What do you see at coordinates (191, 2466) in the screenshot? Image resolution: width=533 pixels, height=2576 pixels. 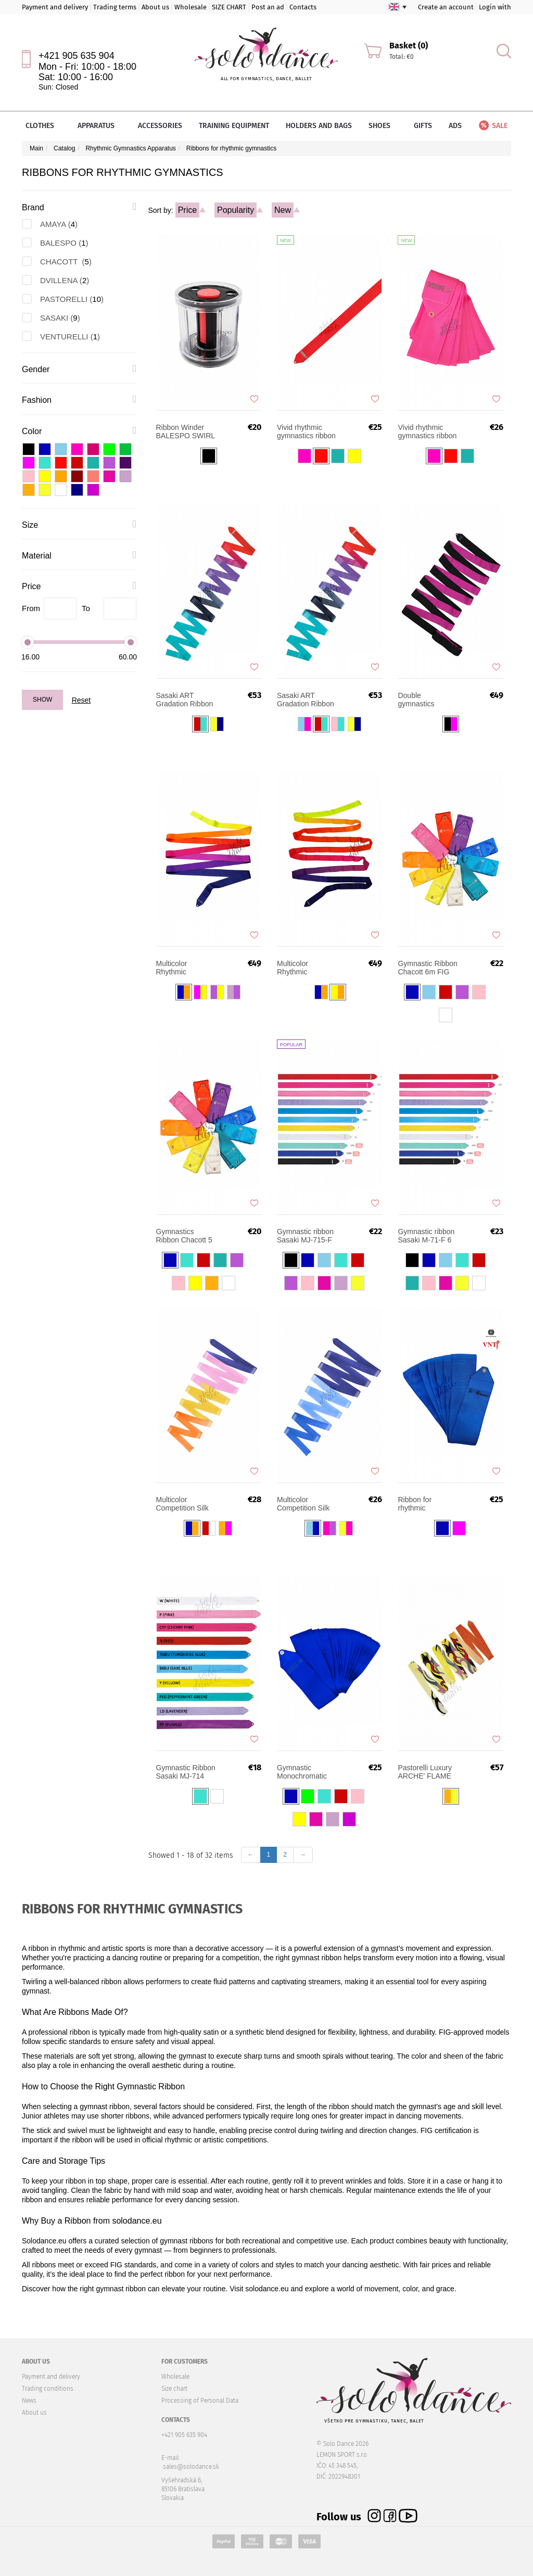 I see `sales@solodance.sk` at bounding box center [191, 2466].